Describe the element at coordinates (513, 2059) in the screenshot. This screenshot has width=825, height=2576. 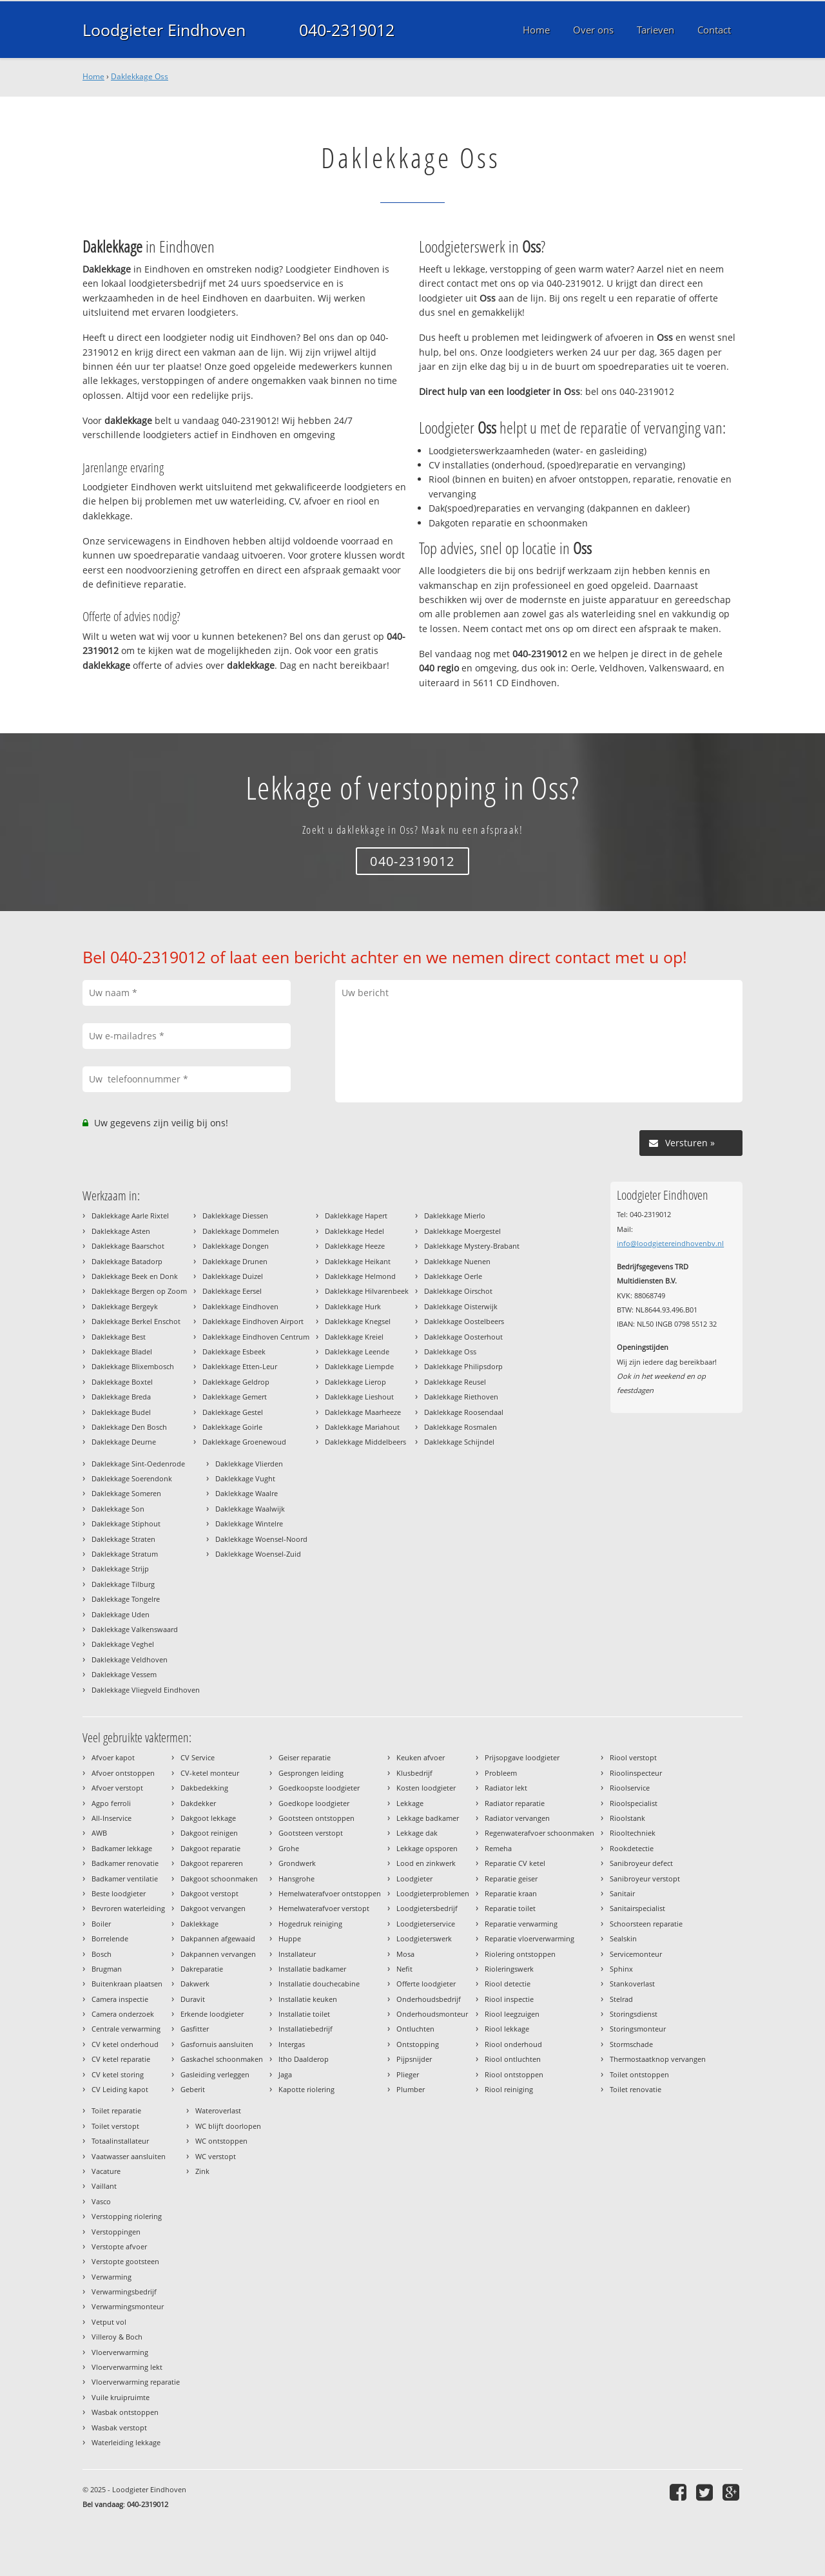
I see `Riool ontluchten` at that location.